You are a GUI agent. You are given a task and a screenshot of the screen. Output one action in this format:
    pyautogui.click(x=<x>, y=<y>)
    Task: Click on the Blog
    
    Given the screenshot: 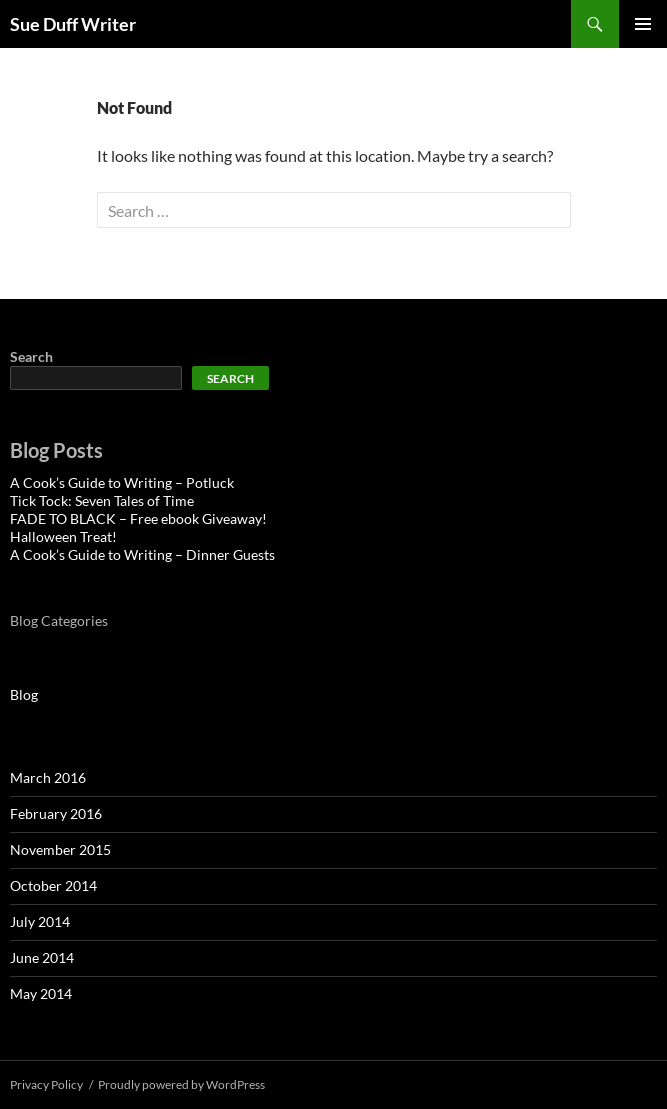 What is the action you would take?
    pyautogui.click(x=24, y=694)
    